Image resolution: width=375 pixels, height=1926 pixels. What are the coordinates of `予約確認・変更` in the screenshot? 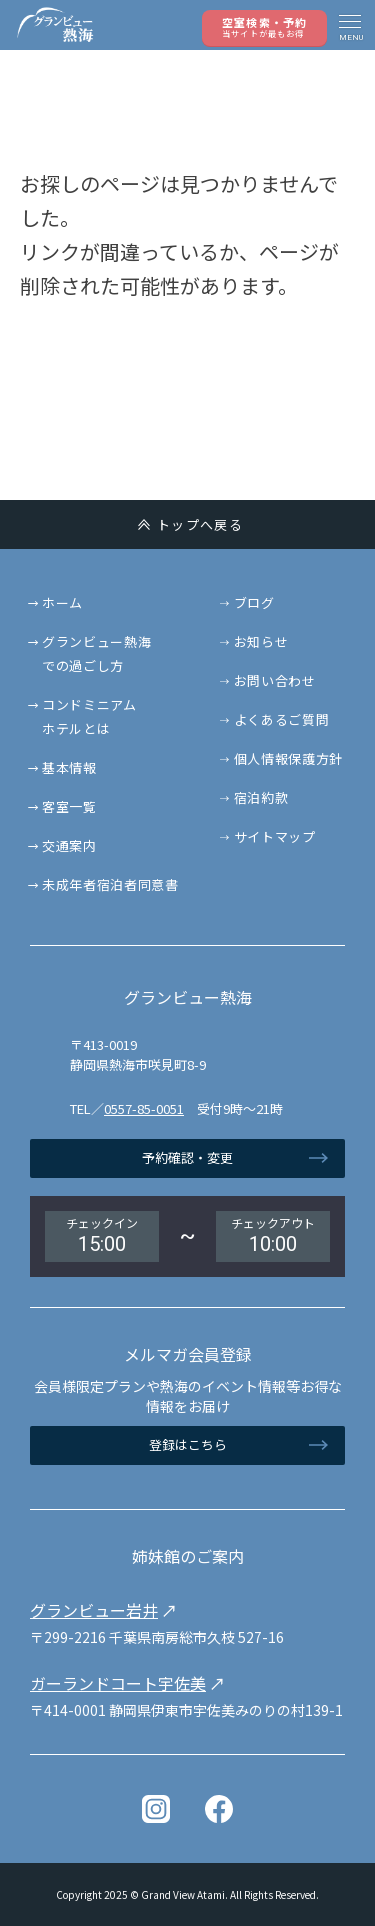 It's located at (187, 1157).